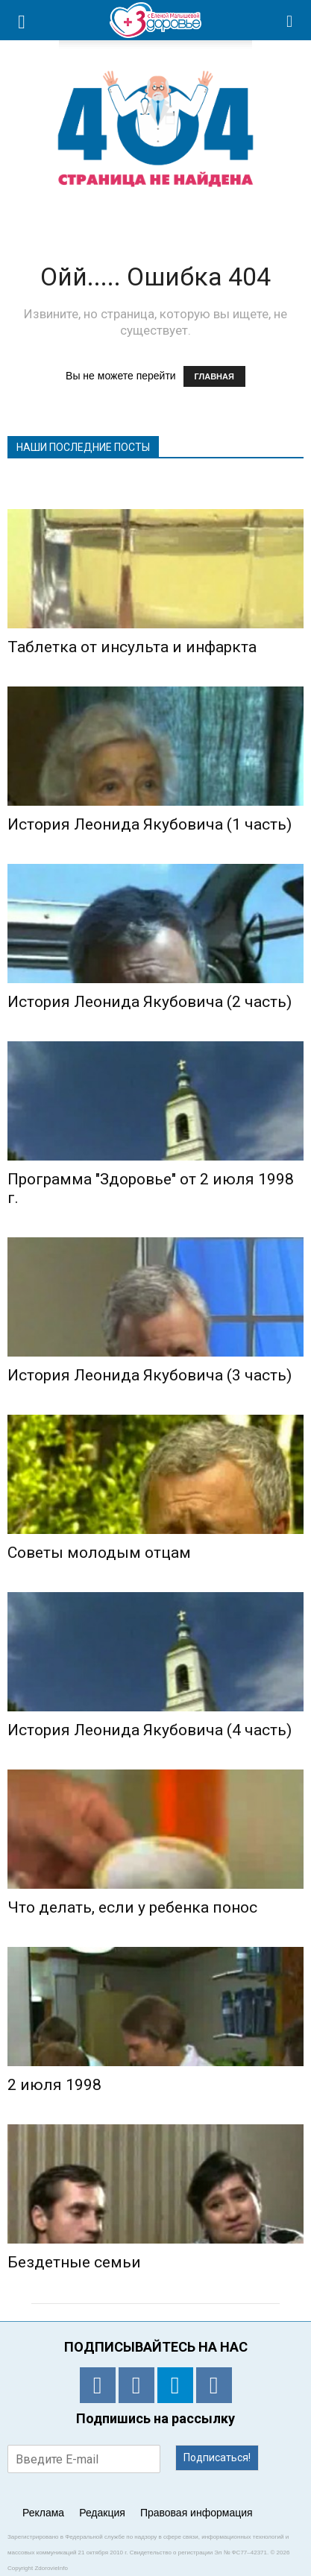 The width and height of the screenshot is (311, 2576). What do you see at coordinates (214, 376) in the screenshot?
I see `ГЛАВНАЯ` at bounding box center [214, 376].